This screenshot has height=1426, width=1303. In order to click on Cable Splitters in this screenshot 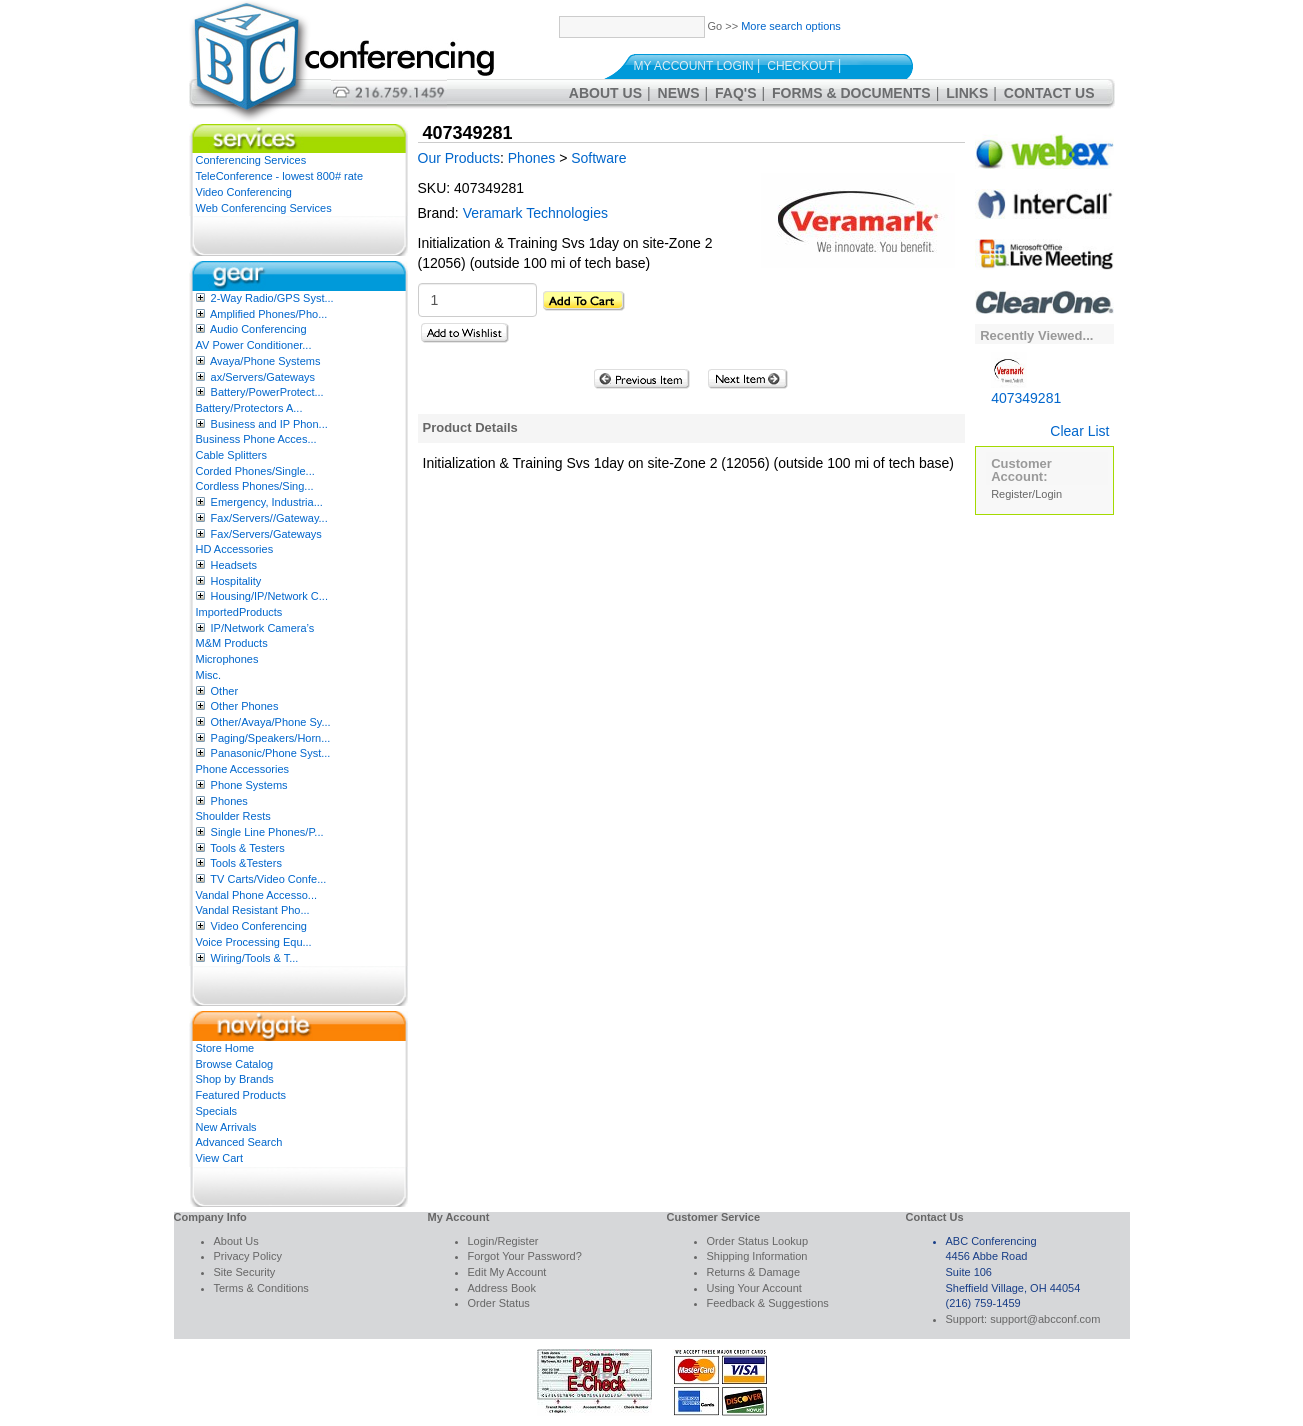, I will do `click(232, 455)`.